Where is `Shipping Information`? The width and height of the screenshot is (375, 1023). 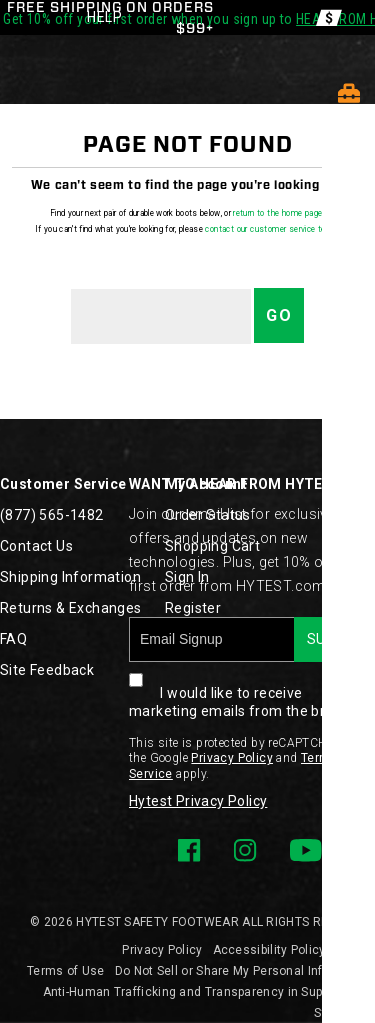 Shipping Information is located at coordinates (70, 577).